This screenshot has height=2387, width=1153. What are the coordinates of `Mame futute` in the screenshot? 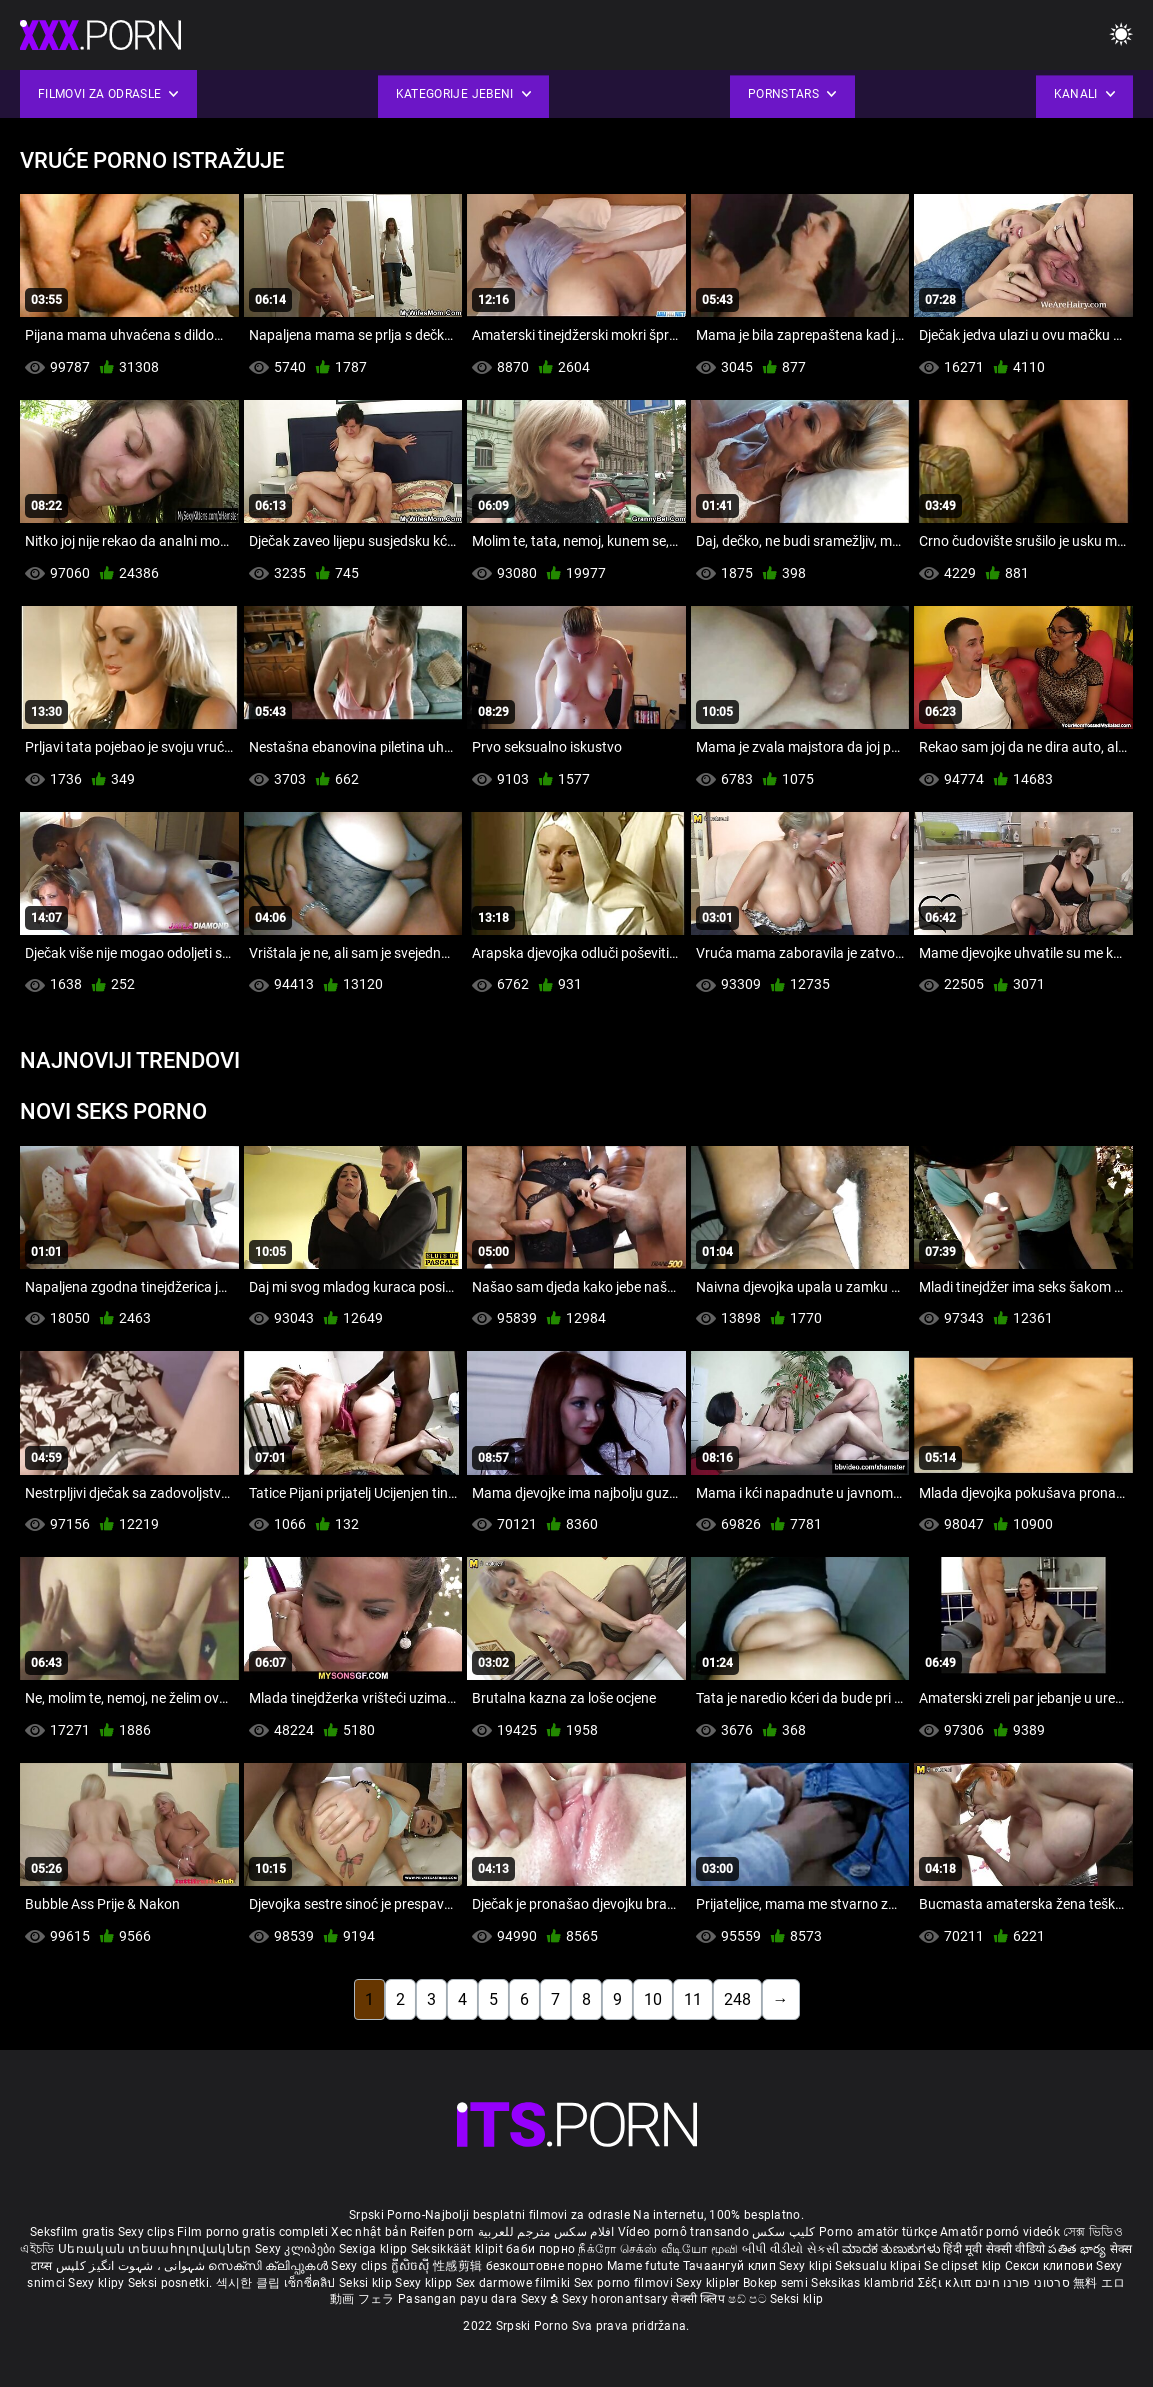 It's located at (643, 2266).